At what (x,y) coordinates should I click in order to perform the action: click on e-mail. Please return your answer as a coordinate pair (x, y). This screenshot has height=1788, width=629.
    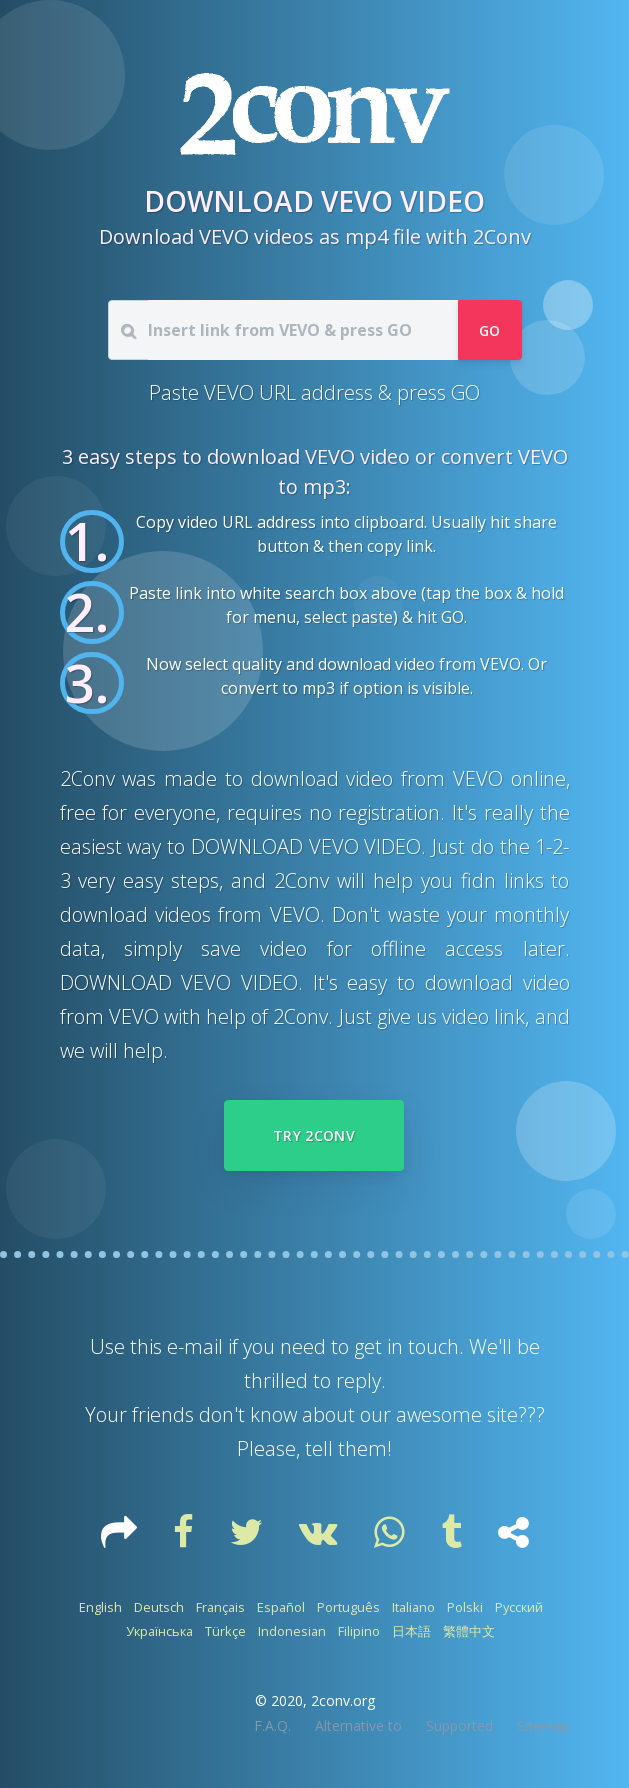
    Looking at the image, I should click on (195, 1346).